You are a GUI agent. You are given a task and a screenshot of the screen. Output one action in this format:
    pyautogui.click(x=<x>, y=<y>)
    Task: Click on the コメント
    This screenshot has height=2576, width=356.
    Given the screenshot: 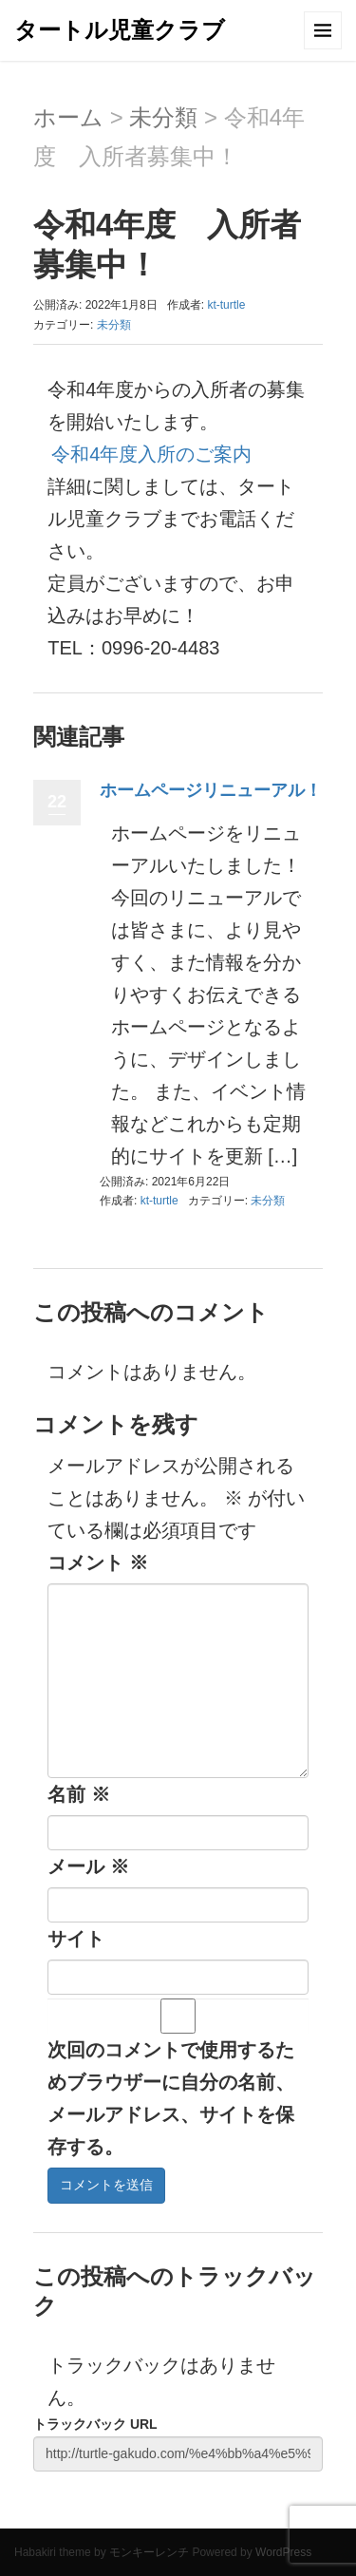 What is the action you would take?
    pyautogui.click(x=97, y=1562)
    